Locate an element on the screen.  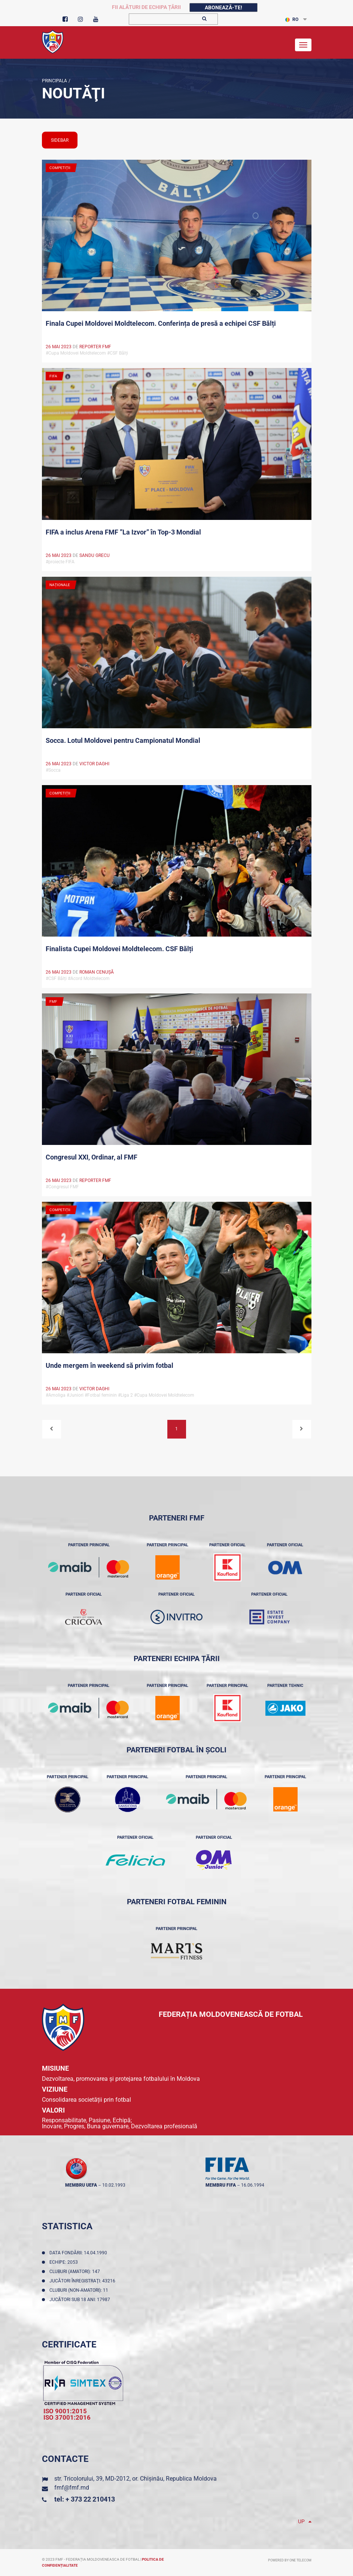
Echipe: 2053 is located at coordinates (64, 2262).